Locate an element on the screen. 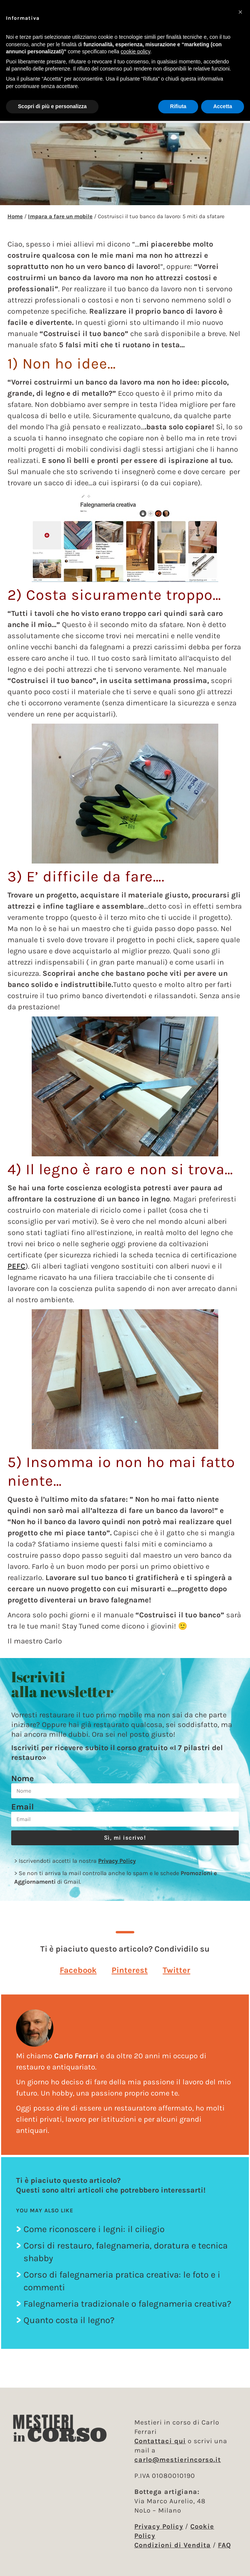  PEFC is located at coordinates (16, 1266).